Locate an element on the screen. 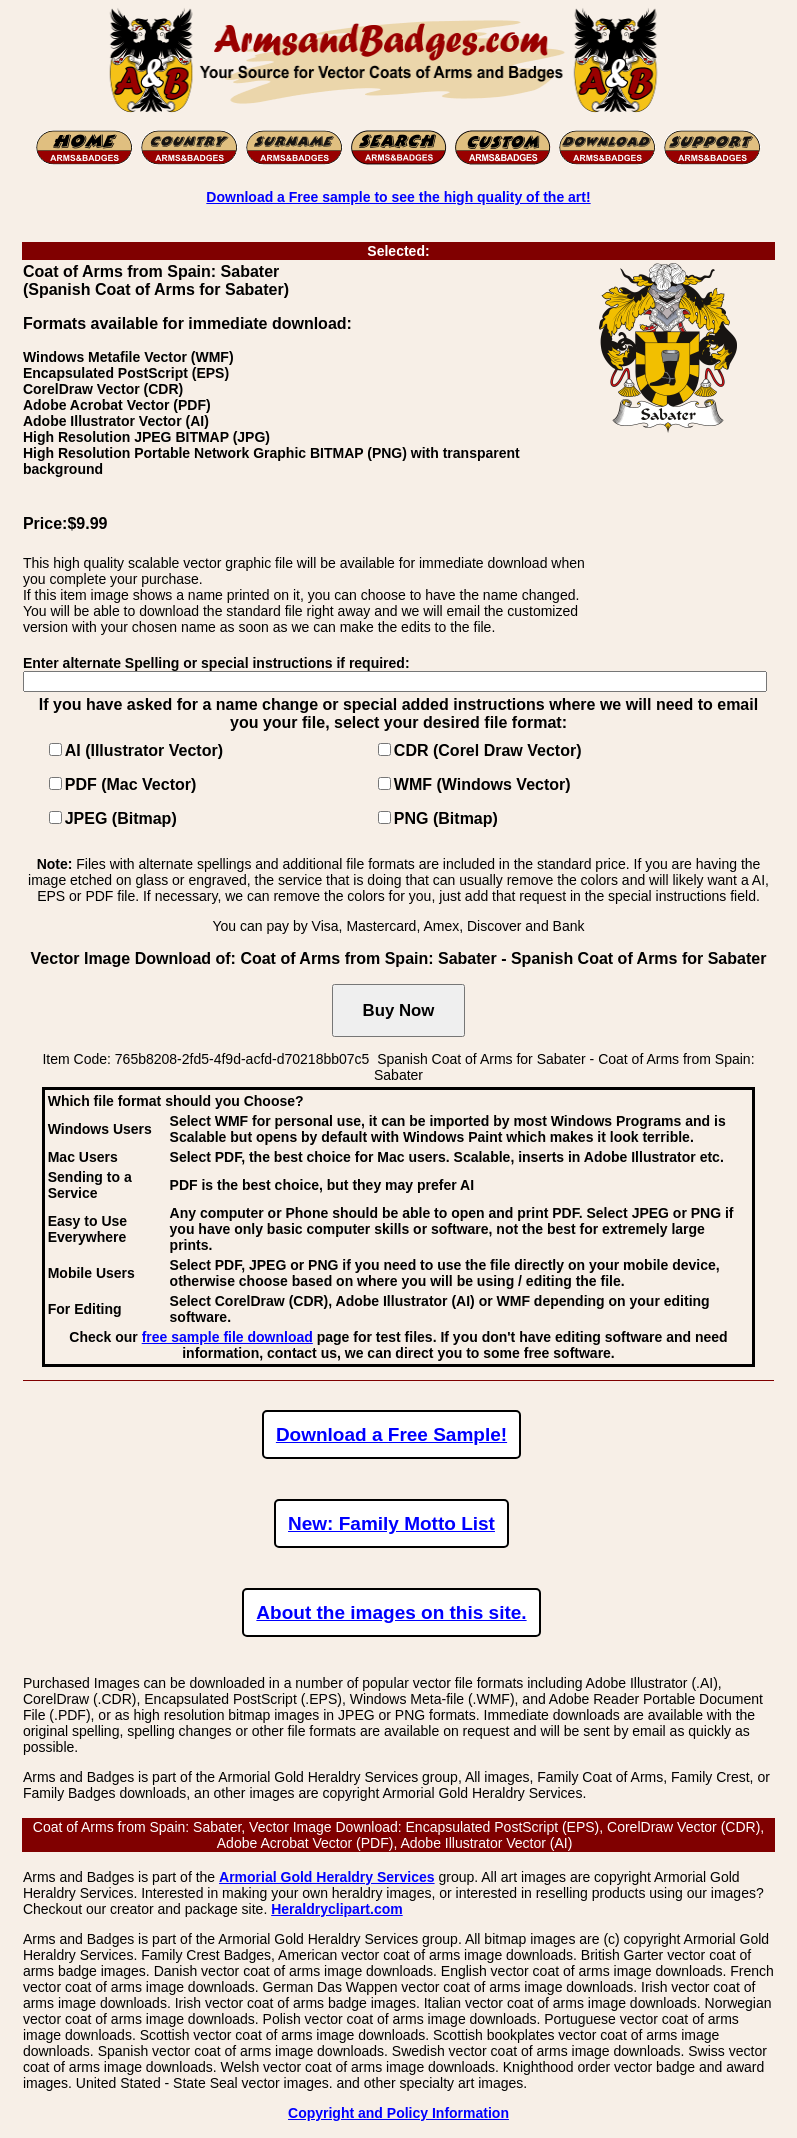 This screenshot has width=797, height=2138. PDF (Mac Vector) is located at coordinates (131, 784).